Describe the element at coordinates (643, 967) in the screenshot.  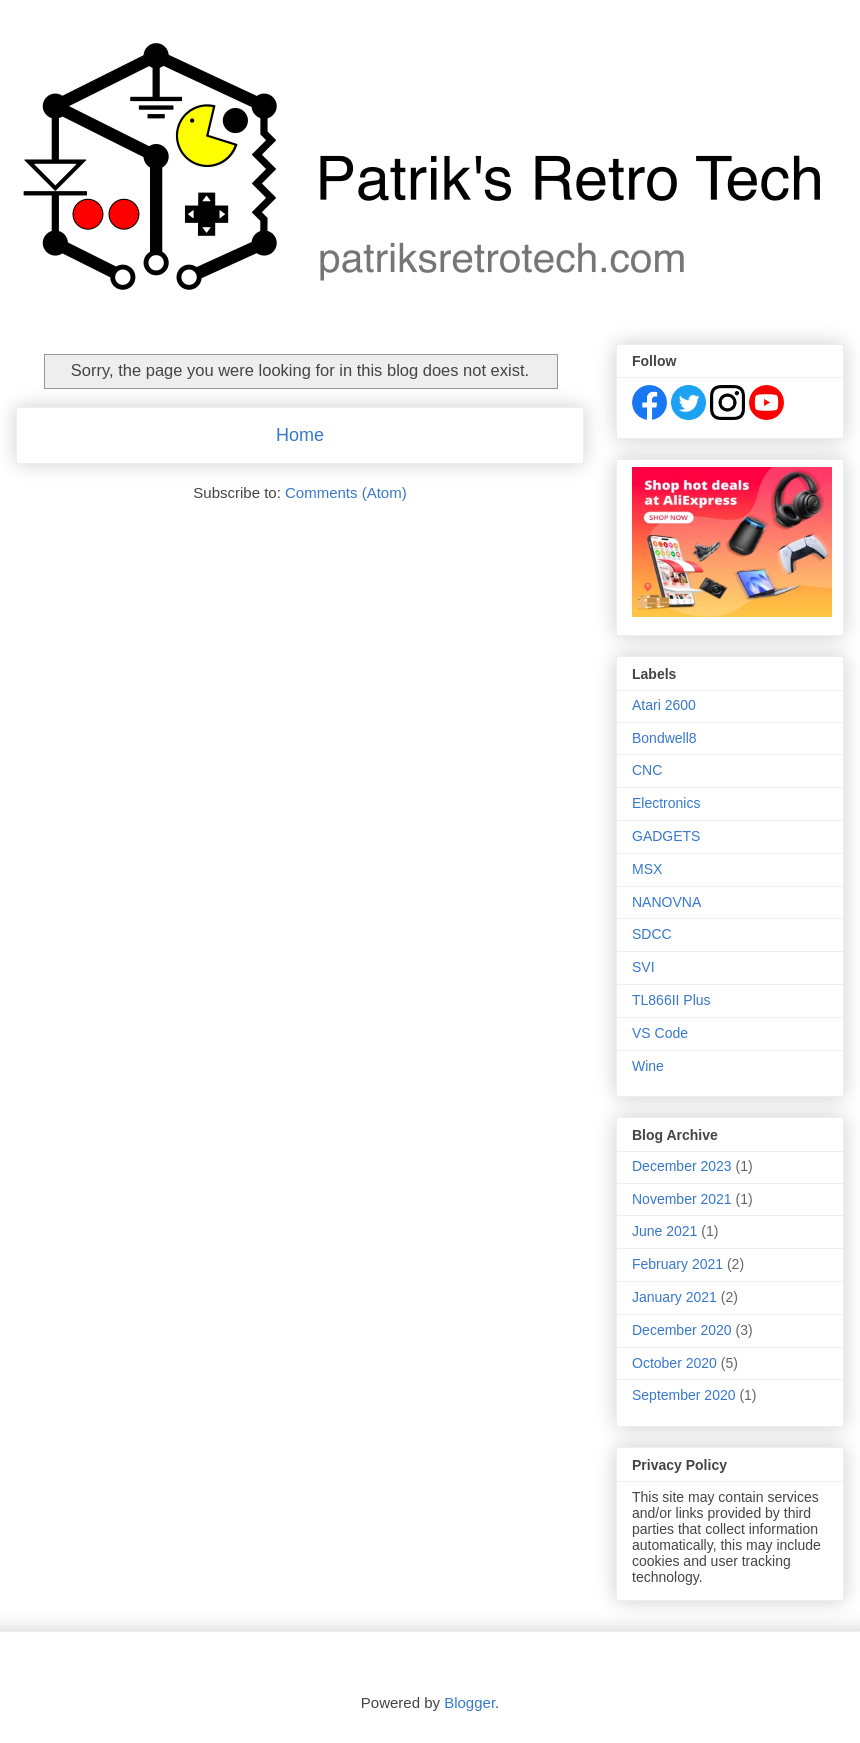
I see `SVI` at that location.